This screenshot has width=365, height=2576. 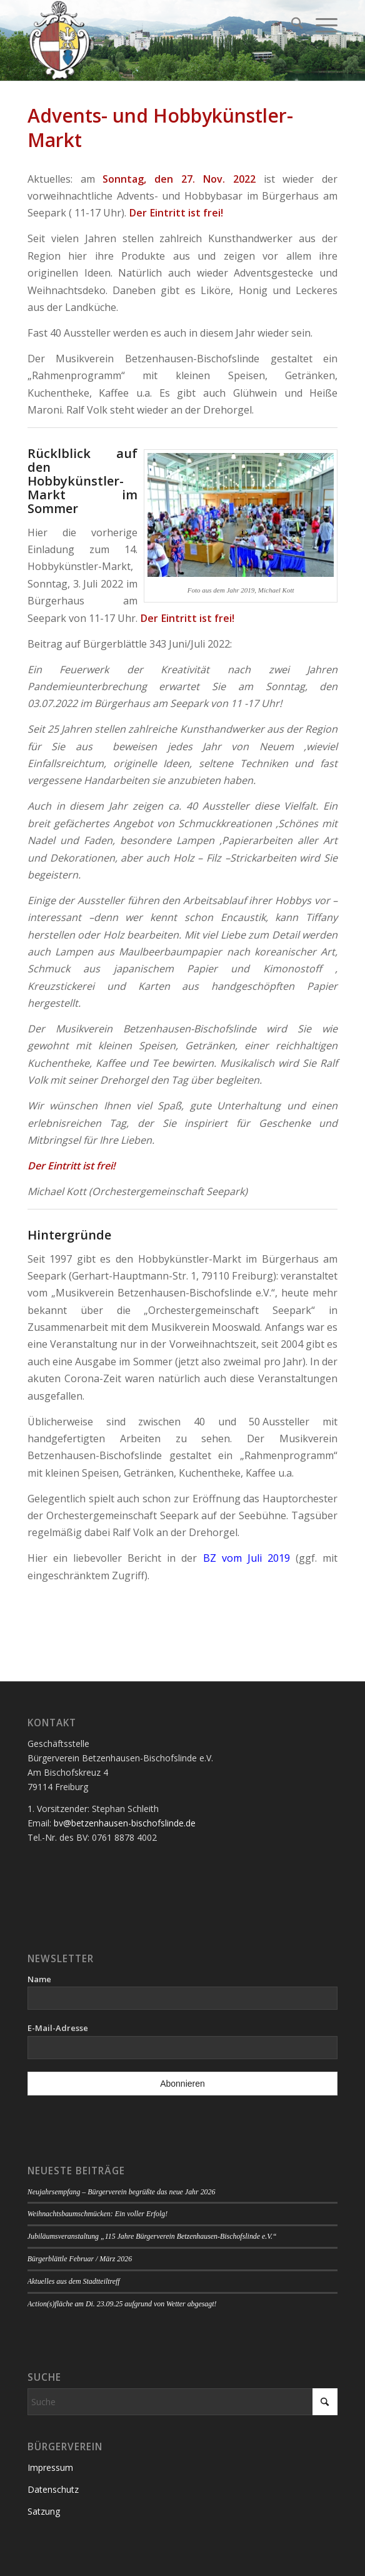 What do you see at coordinates (291, 25) in the screenshot?
I see `[Suche]` at bounding box center [291, 25].